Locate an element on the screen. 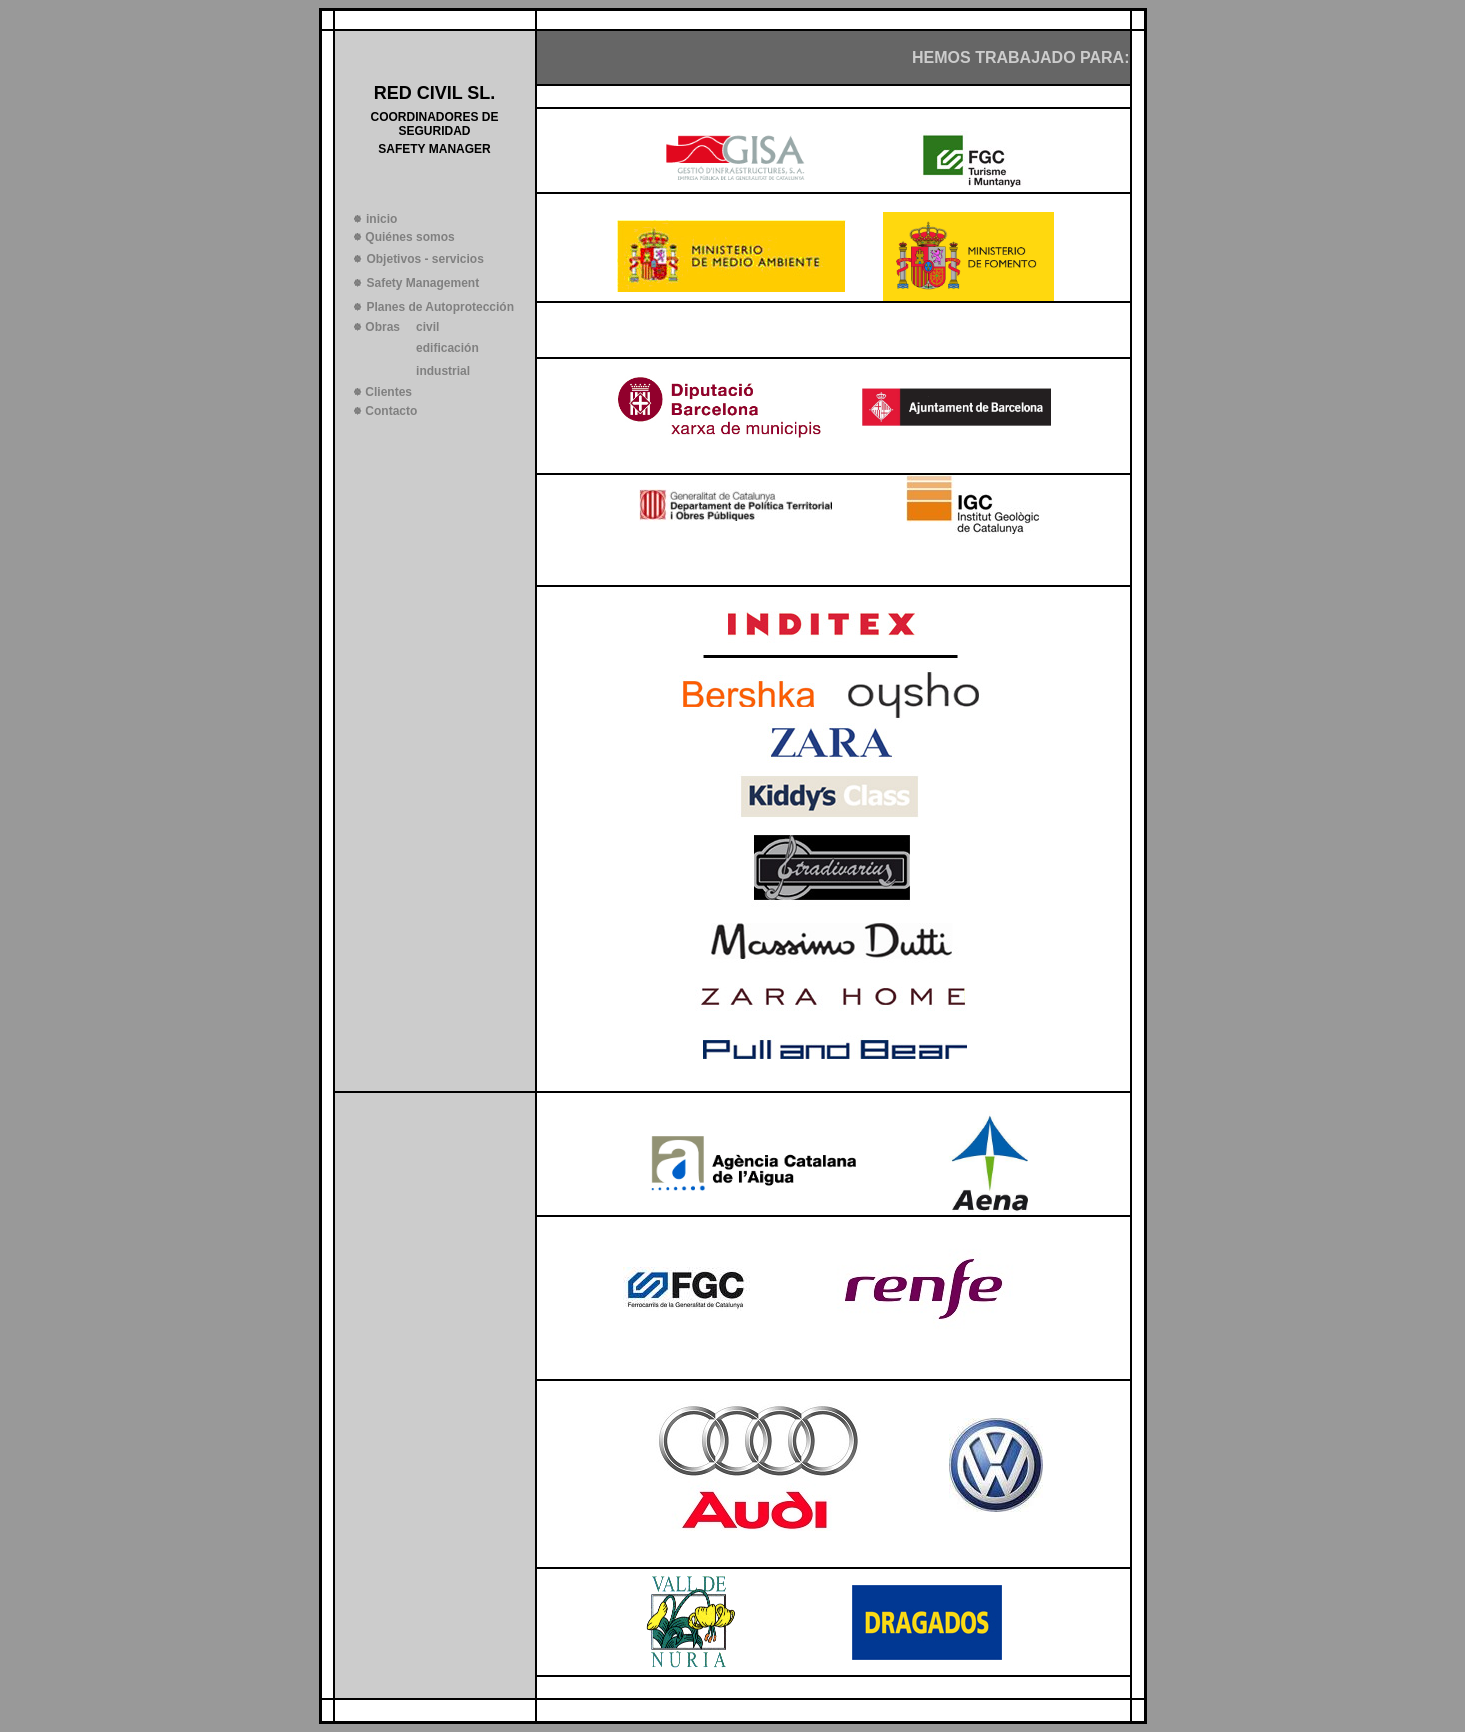  Safety Management is located at coordinates (422, 283).